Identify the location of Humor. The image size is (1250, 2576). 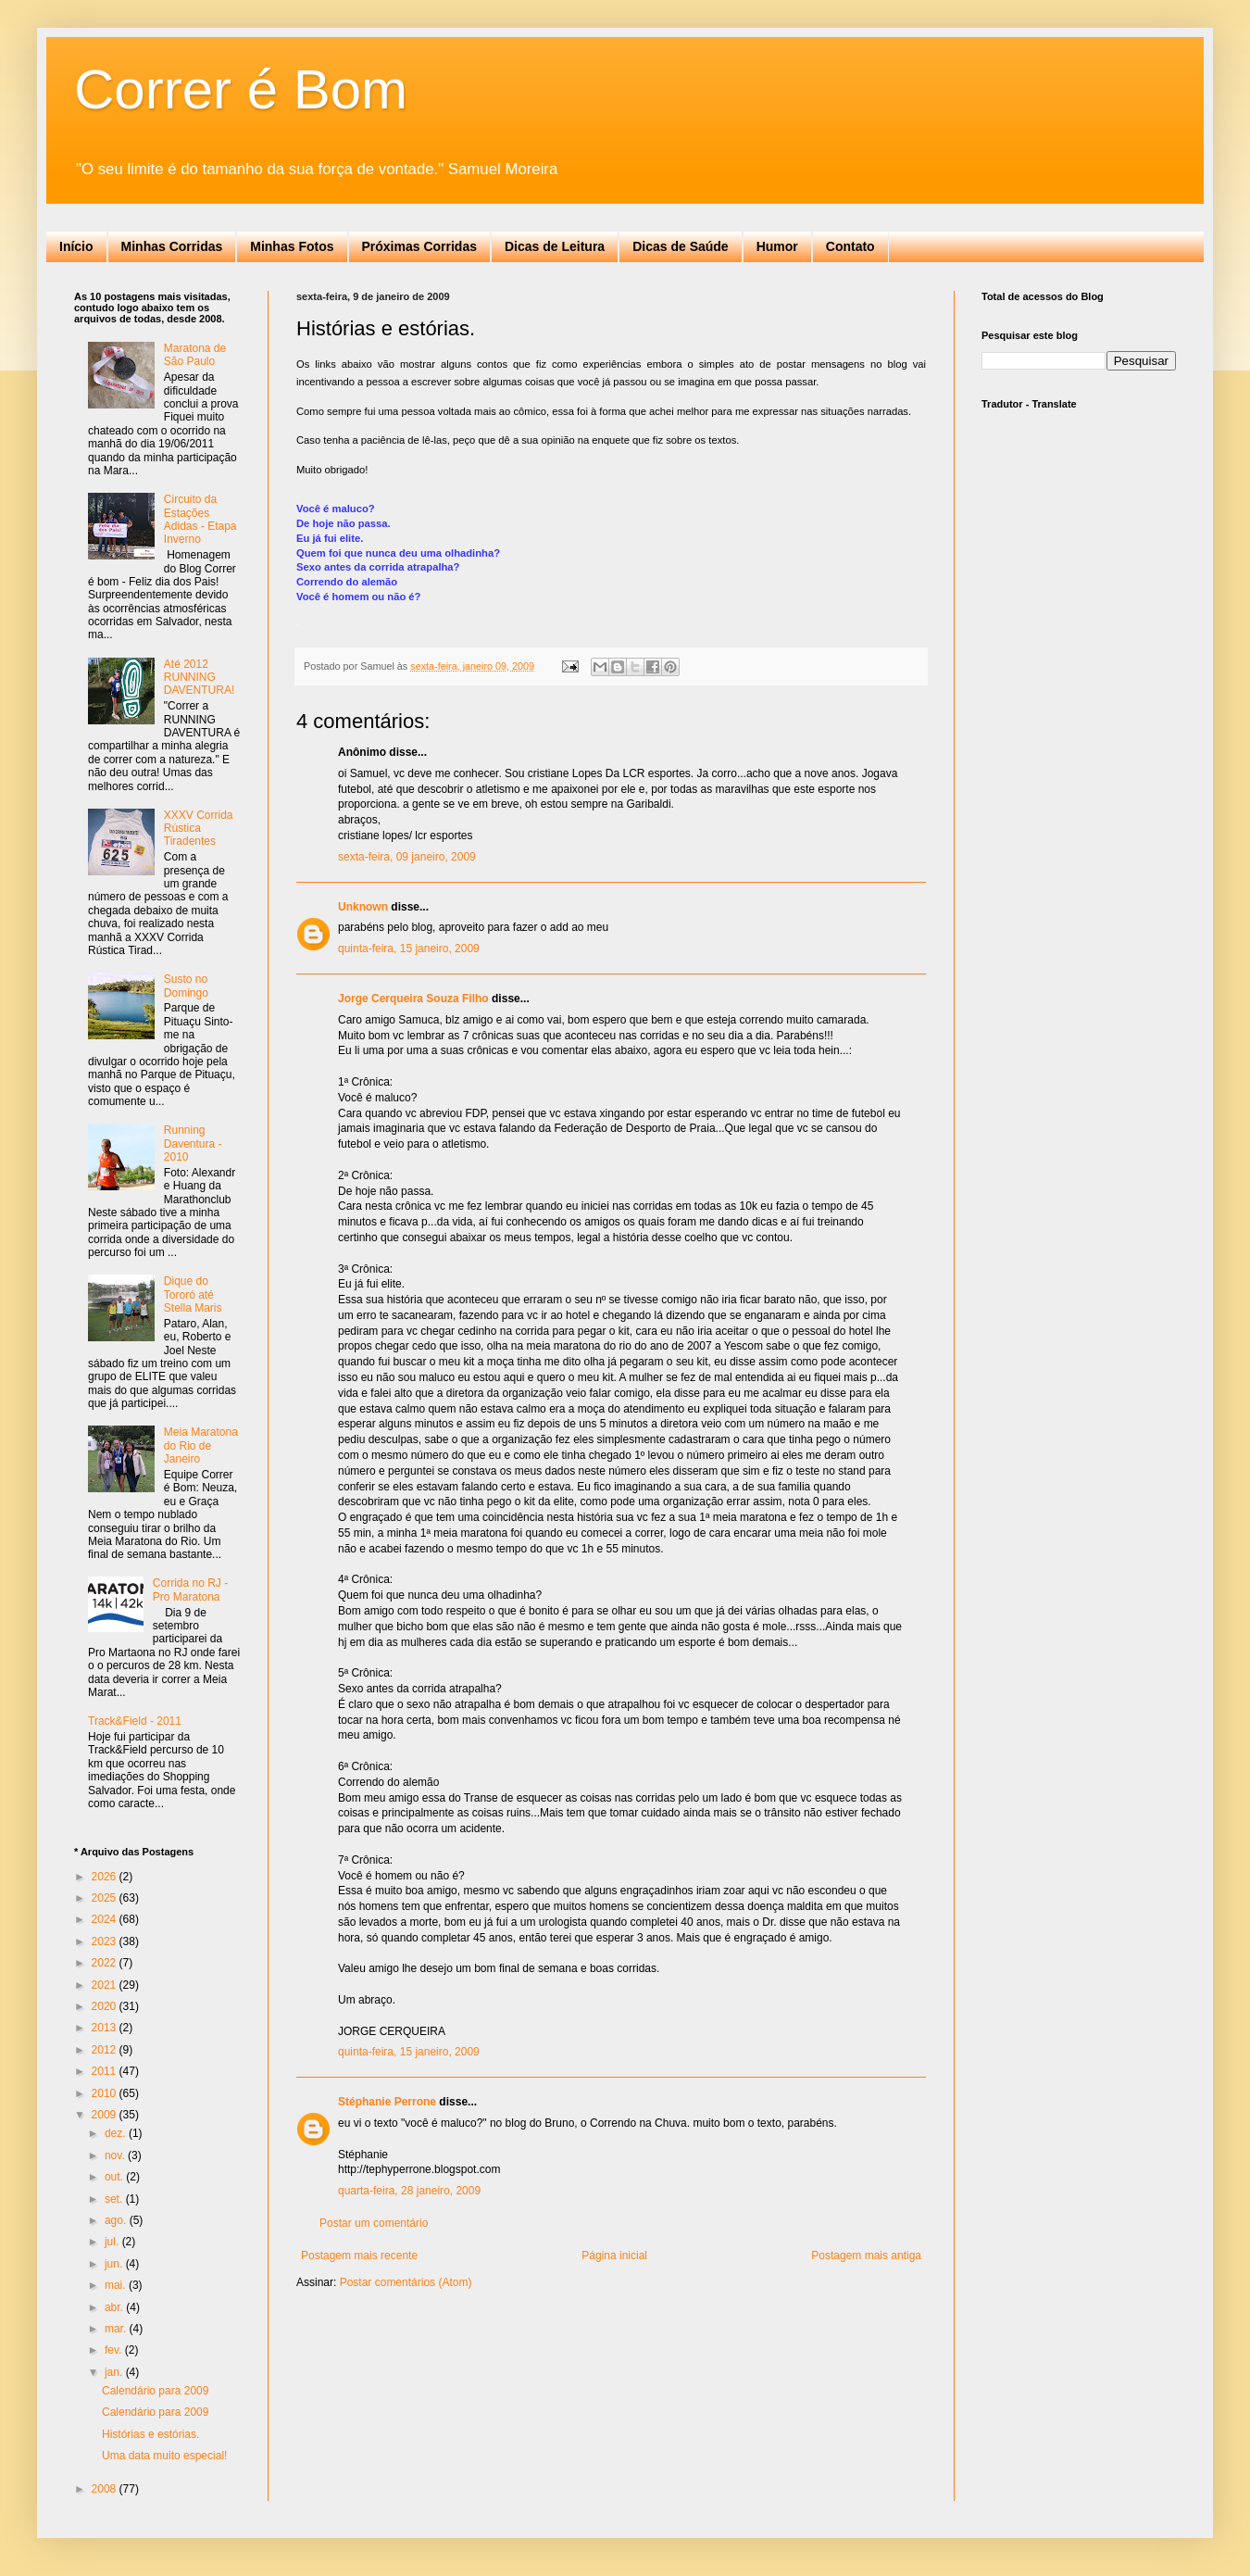
(777, 246).